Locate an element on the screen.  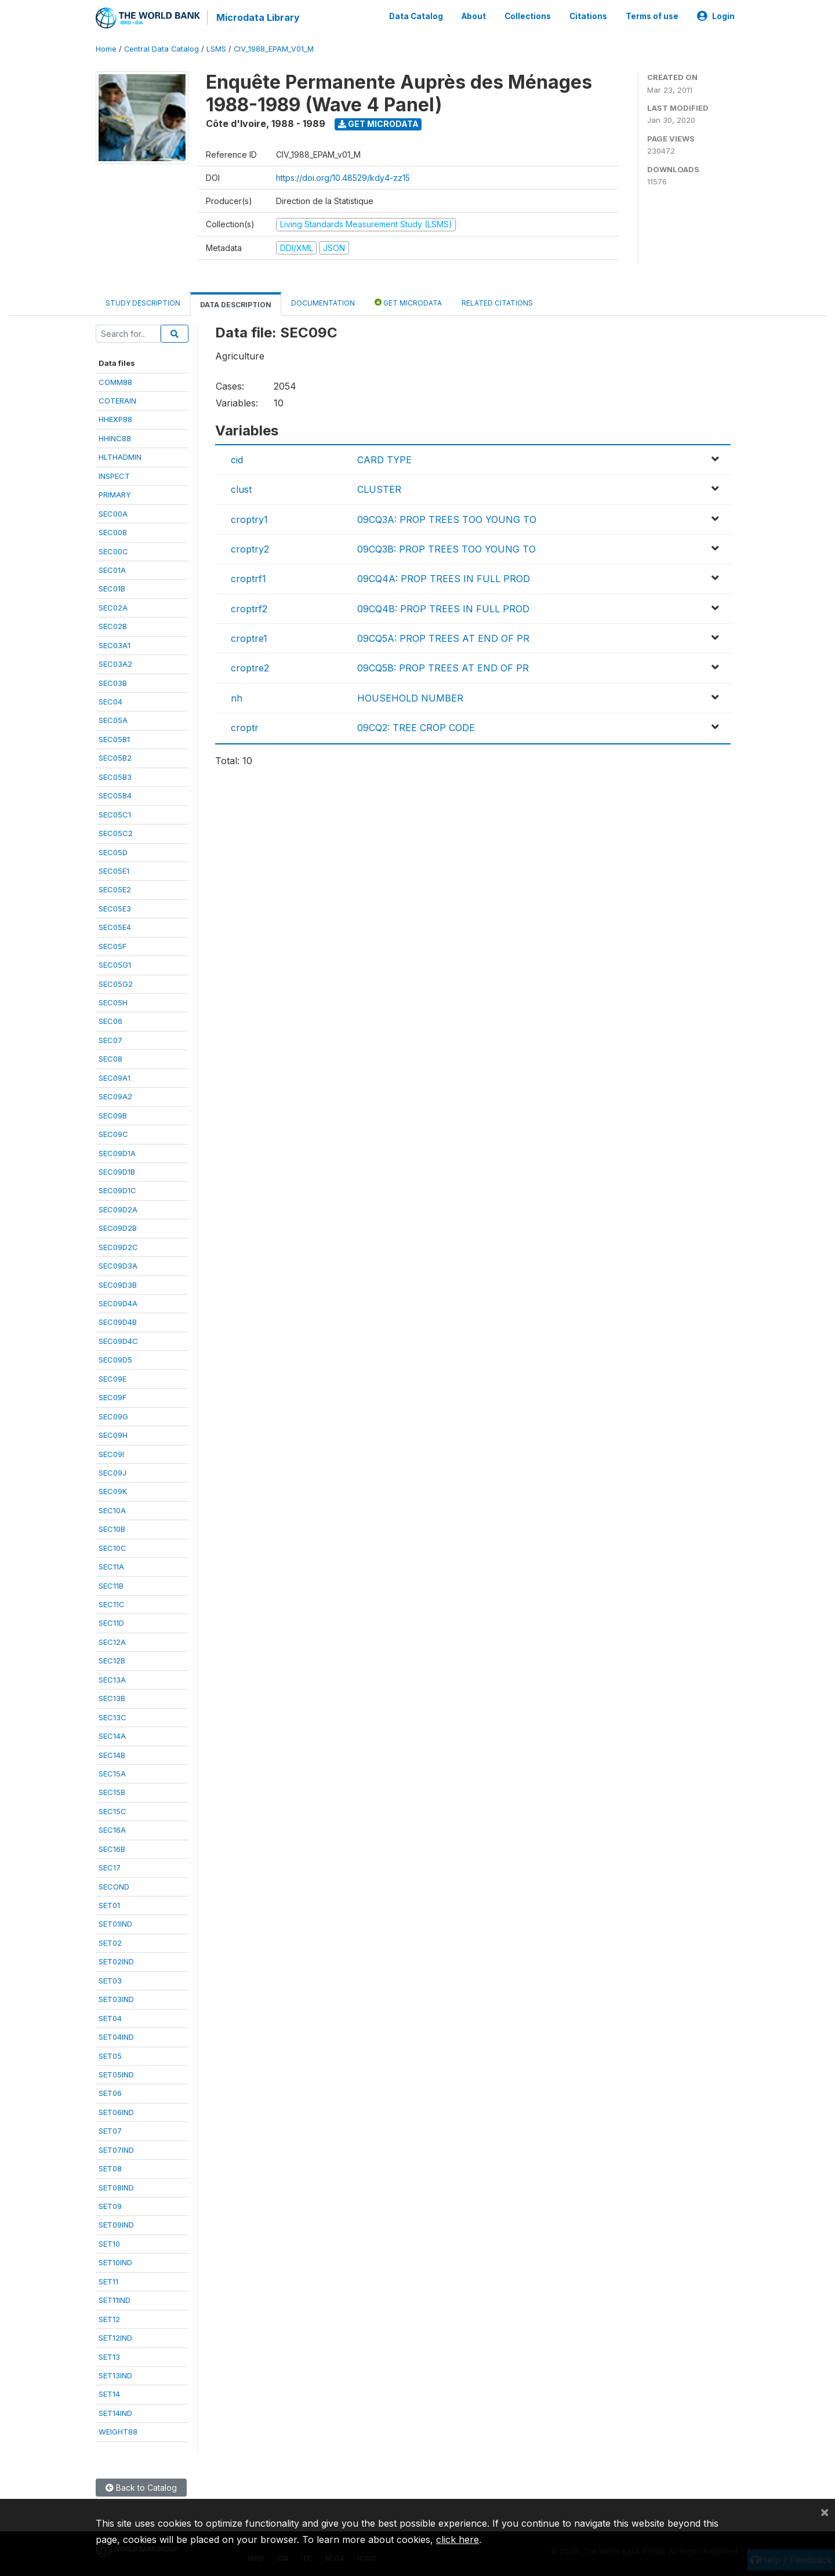
SEC09H is located at coordinates (113, 1435).